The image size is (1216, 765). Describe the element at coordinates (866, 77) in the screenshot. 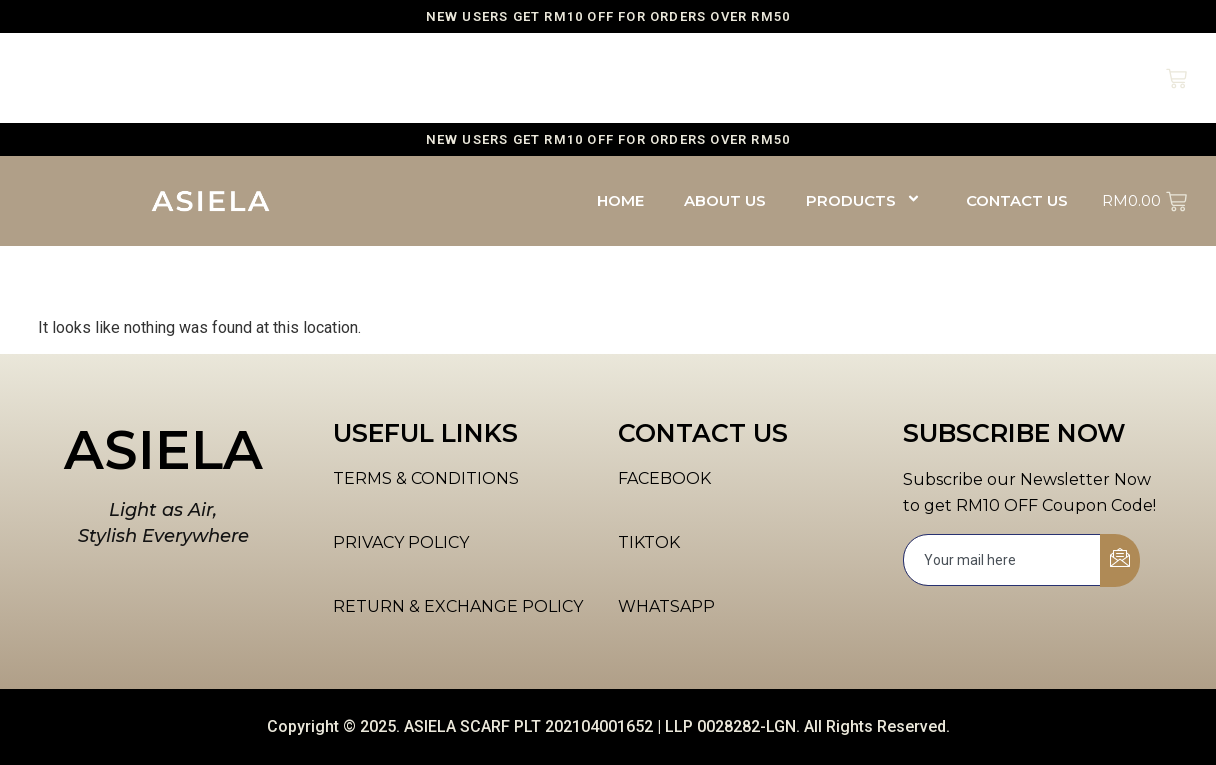

I see `PRODUCTS` at that location.